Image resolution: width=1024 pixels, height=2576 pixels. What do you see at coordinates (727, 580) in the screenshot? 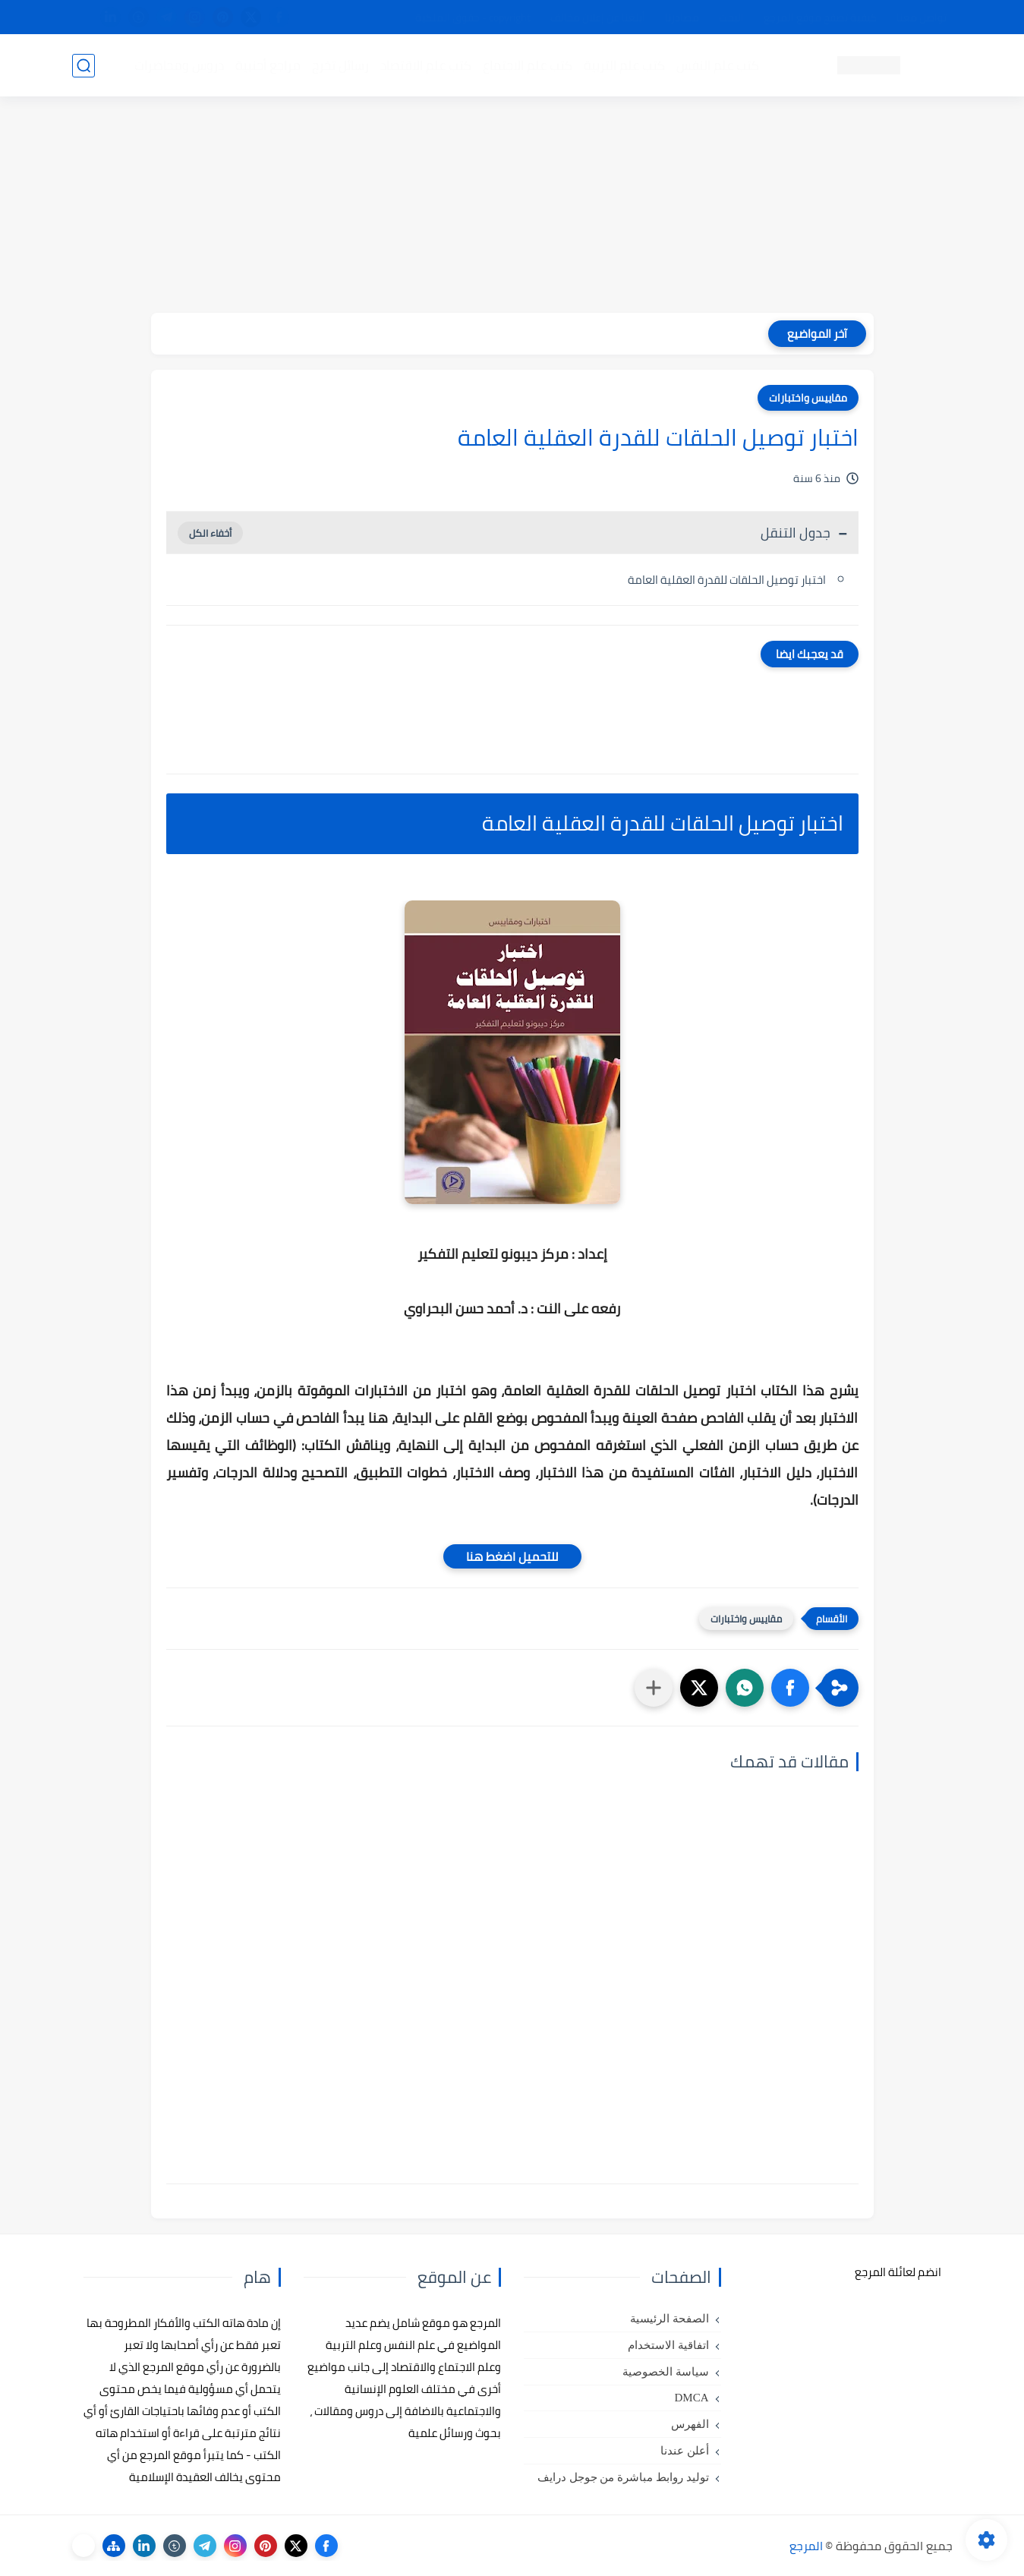
I see `اختبار توصيل الحلقات للقدرة العقلية العامة` at bounding box center [727, 580].